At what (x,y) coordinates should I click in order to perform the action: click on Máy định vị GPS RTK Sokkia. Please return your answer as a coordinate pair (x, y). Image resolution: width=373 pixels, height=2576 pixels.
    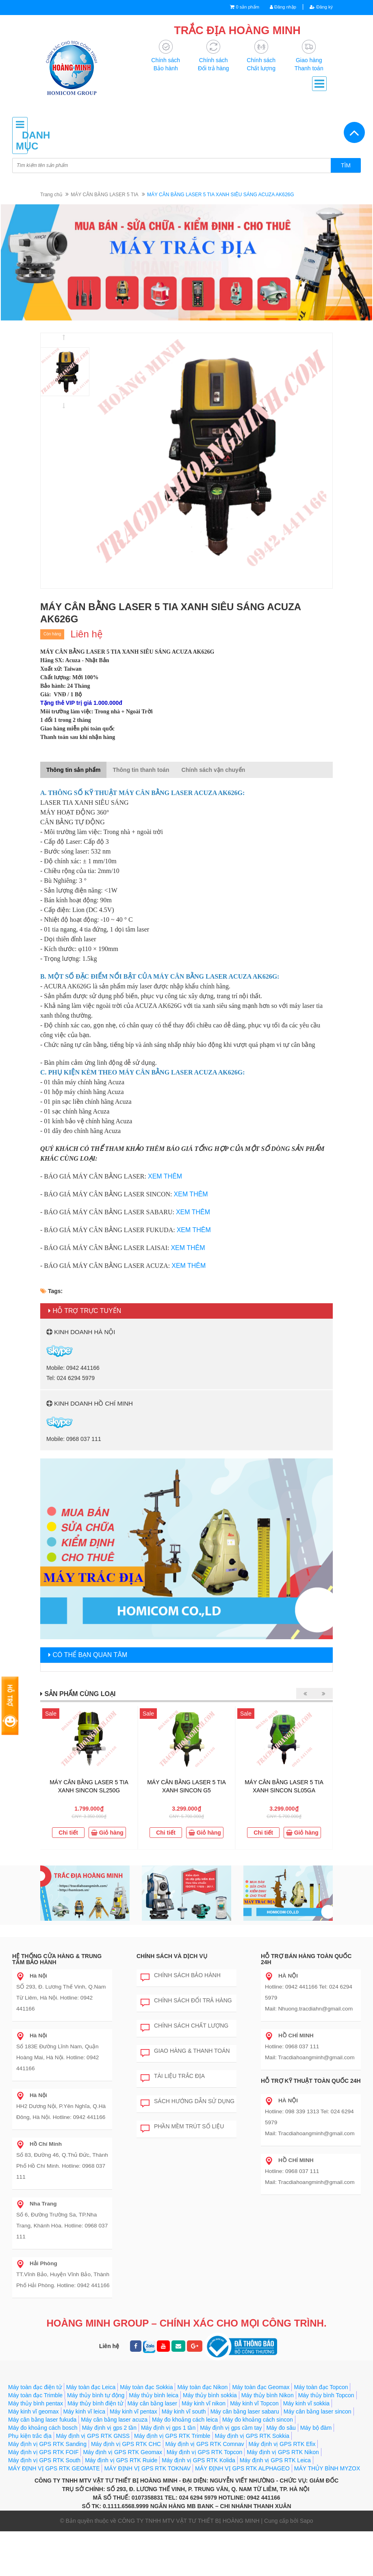
    Looking at the image, I should click on (252, 2480).